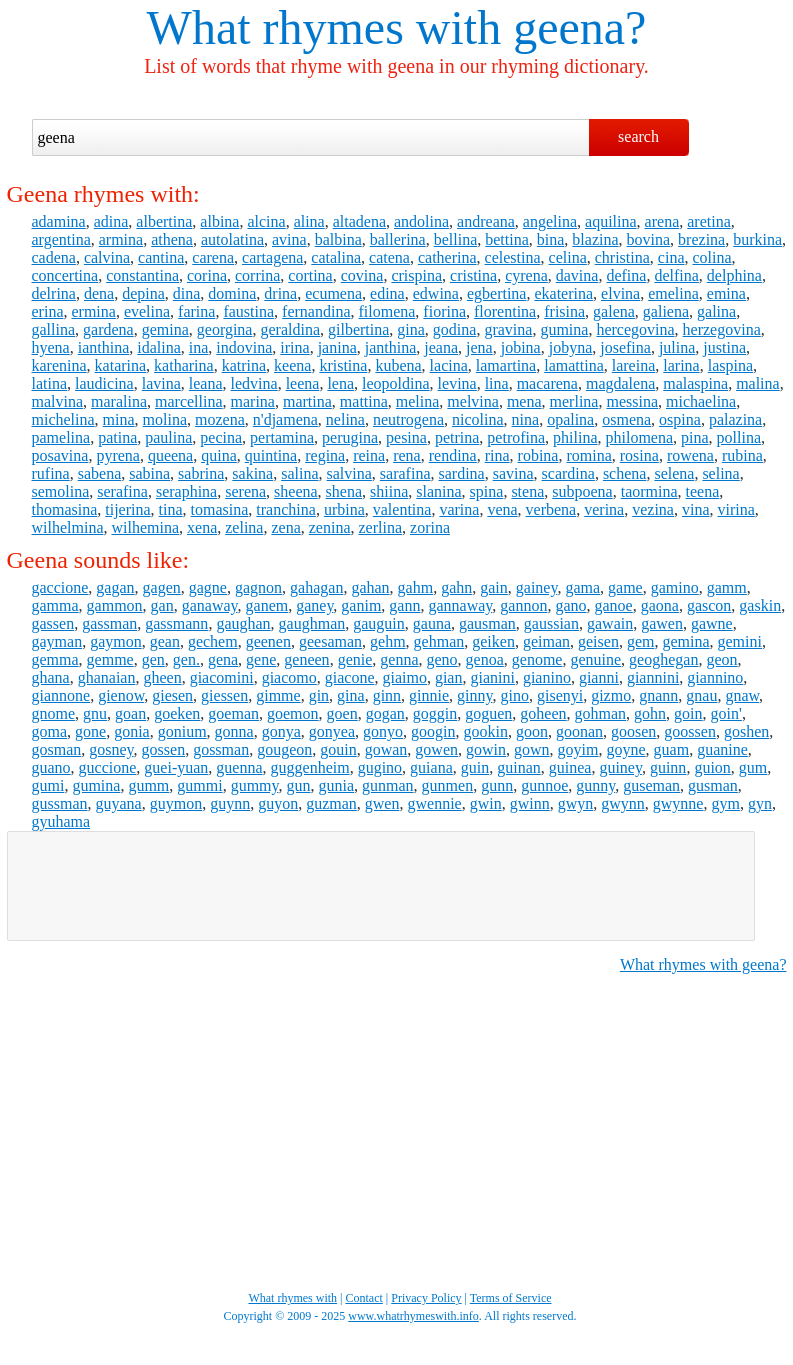 The height and width of the screenshot is (1365, 793). I want to click on gehman, so click(439, 641).